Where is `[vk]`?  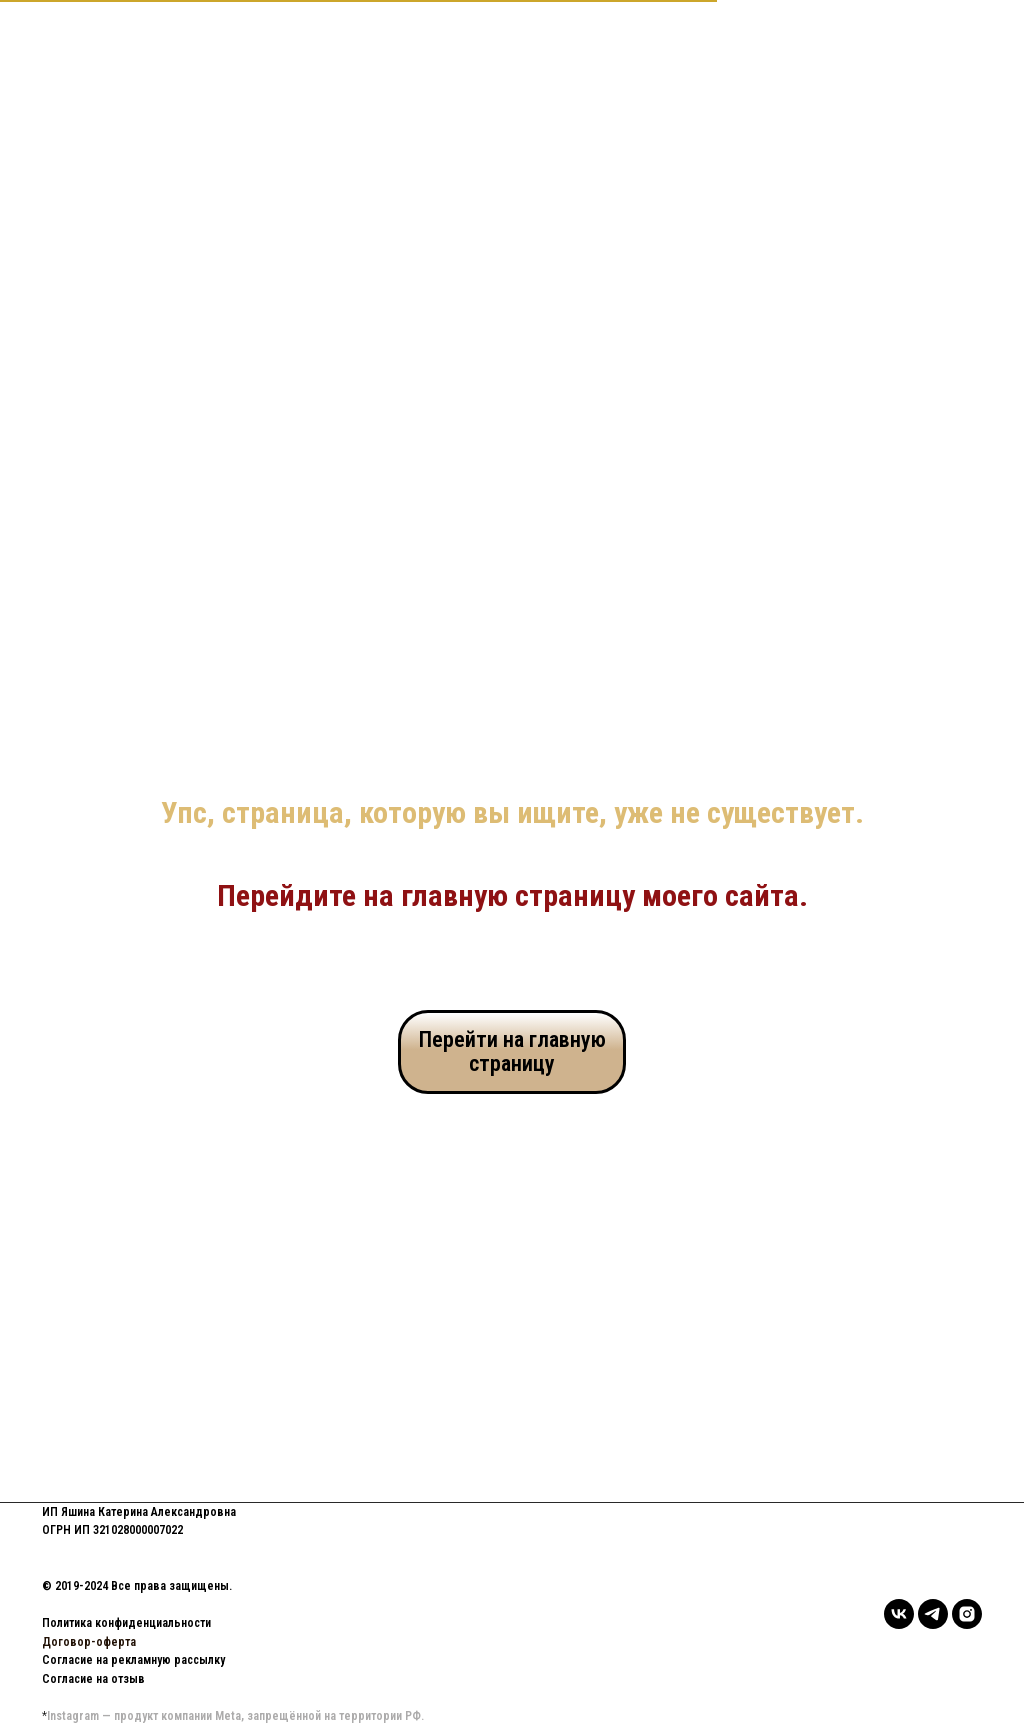
[vk] is located at coordinates (899, 1614).